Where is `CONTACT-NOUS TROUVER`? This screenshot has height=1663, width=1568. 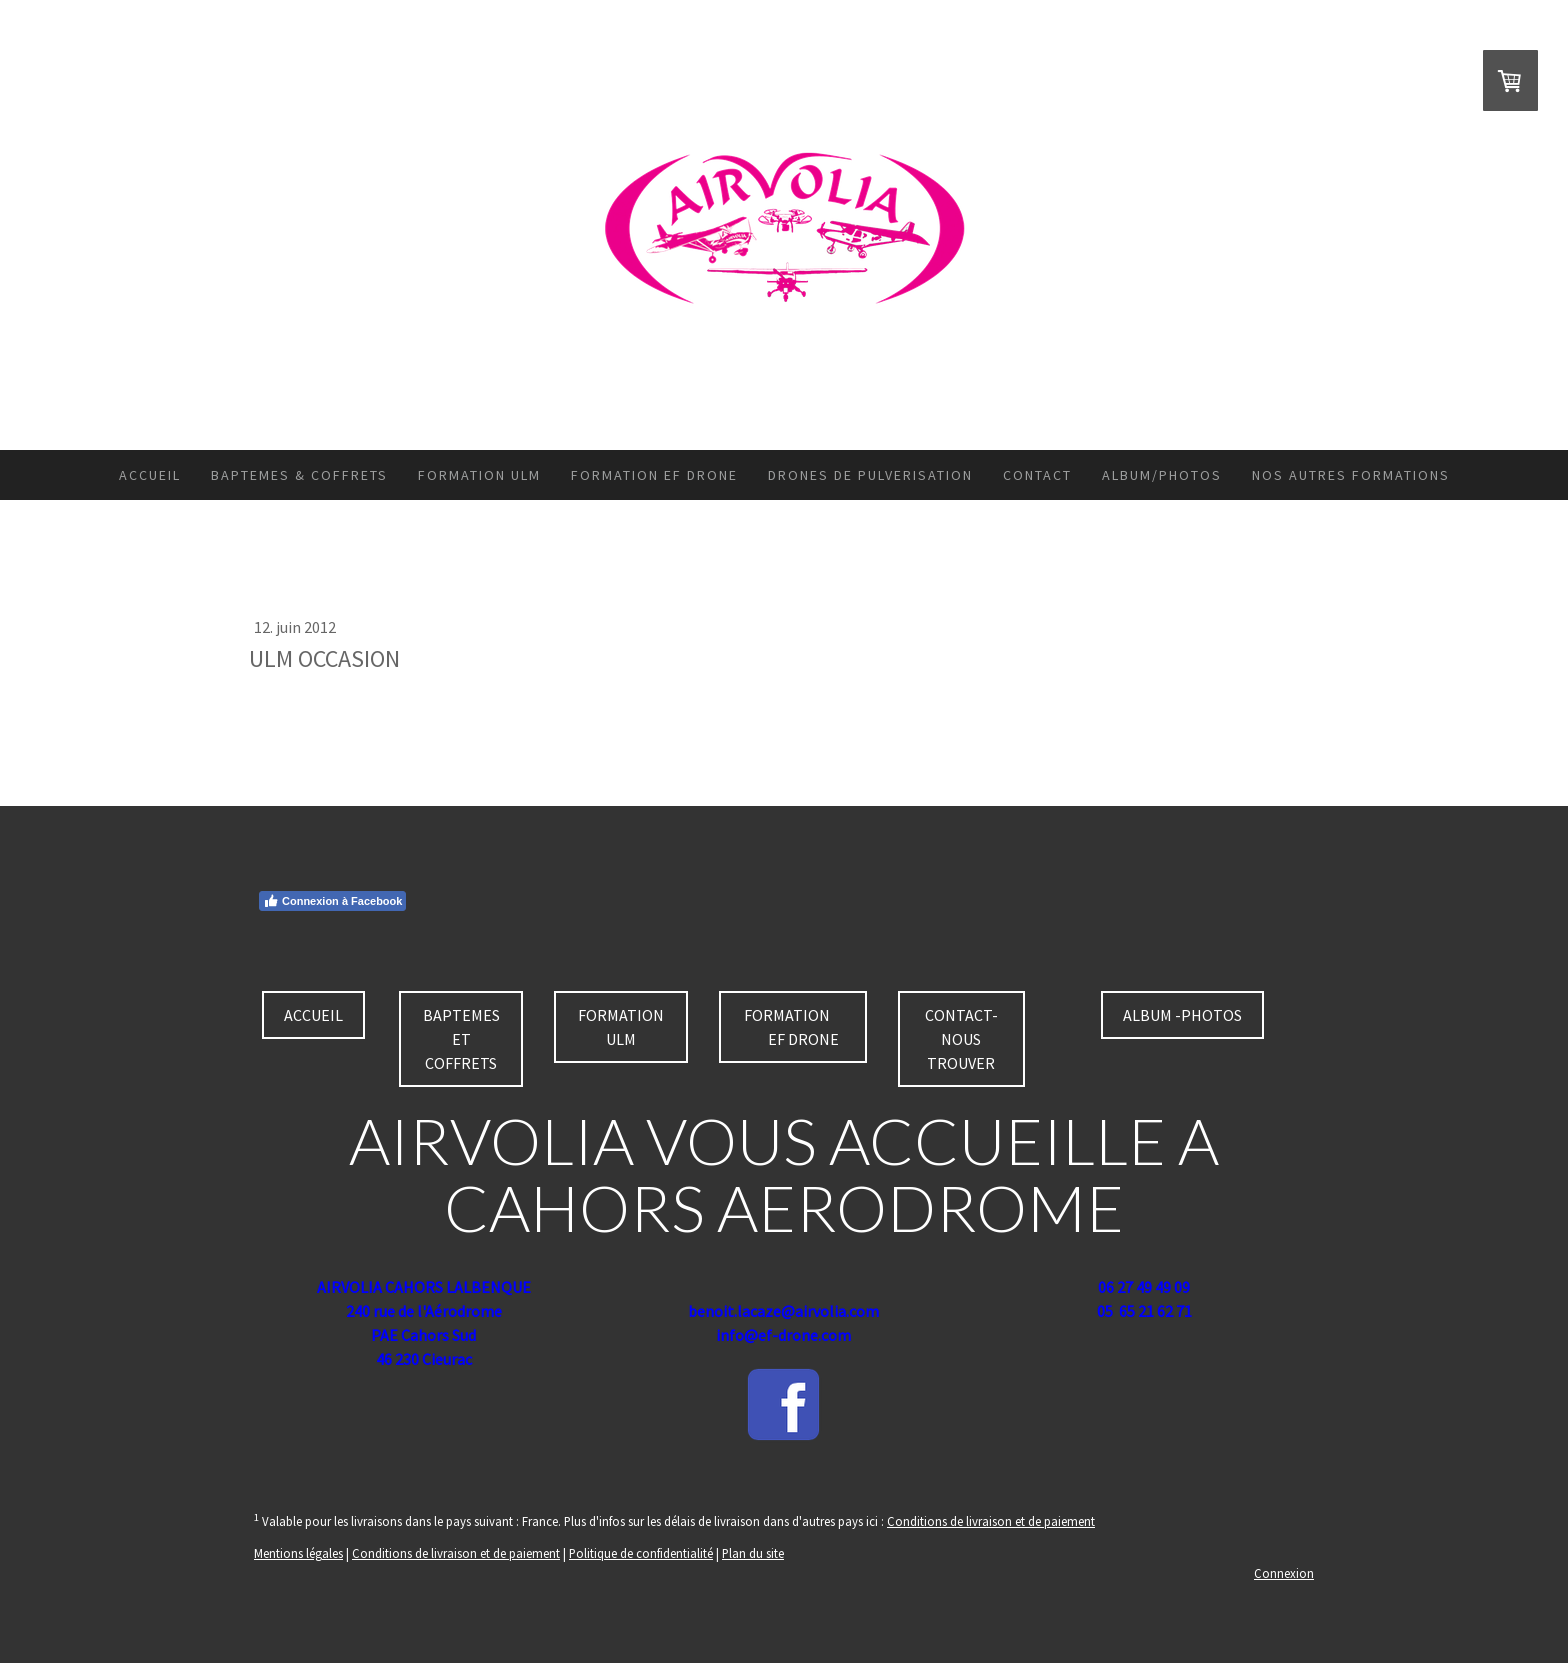 CONTACT-NOUS TROUVER is located at coordinates (961, 1039).